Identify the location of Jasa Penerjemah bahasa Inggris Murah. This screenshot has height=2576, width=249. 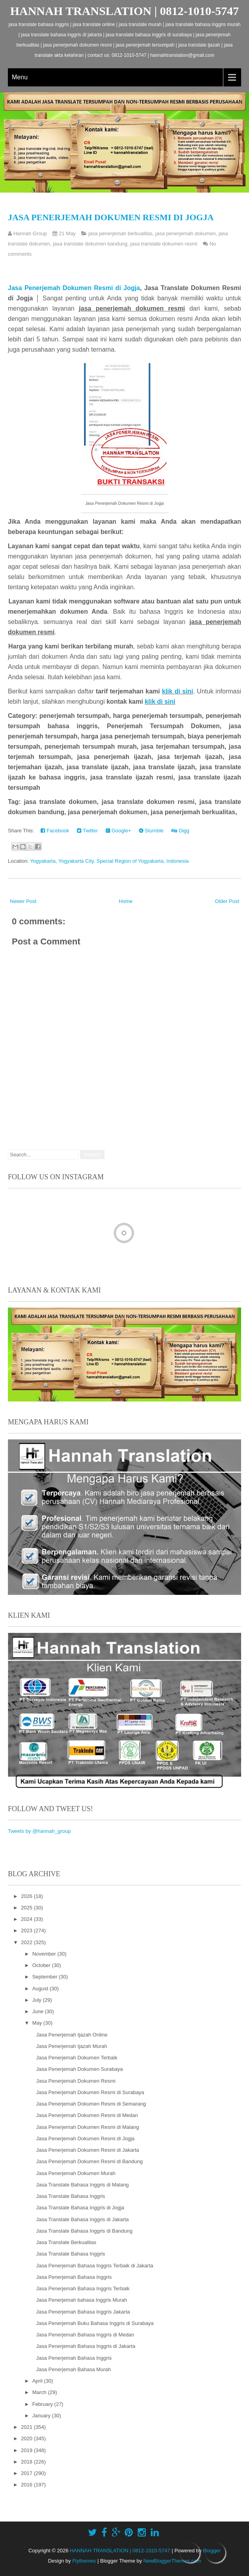
(81, 2300).